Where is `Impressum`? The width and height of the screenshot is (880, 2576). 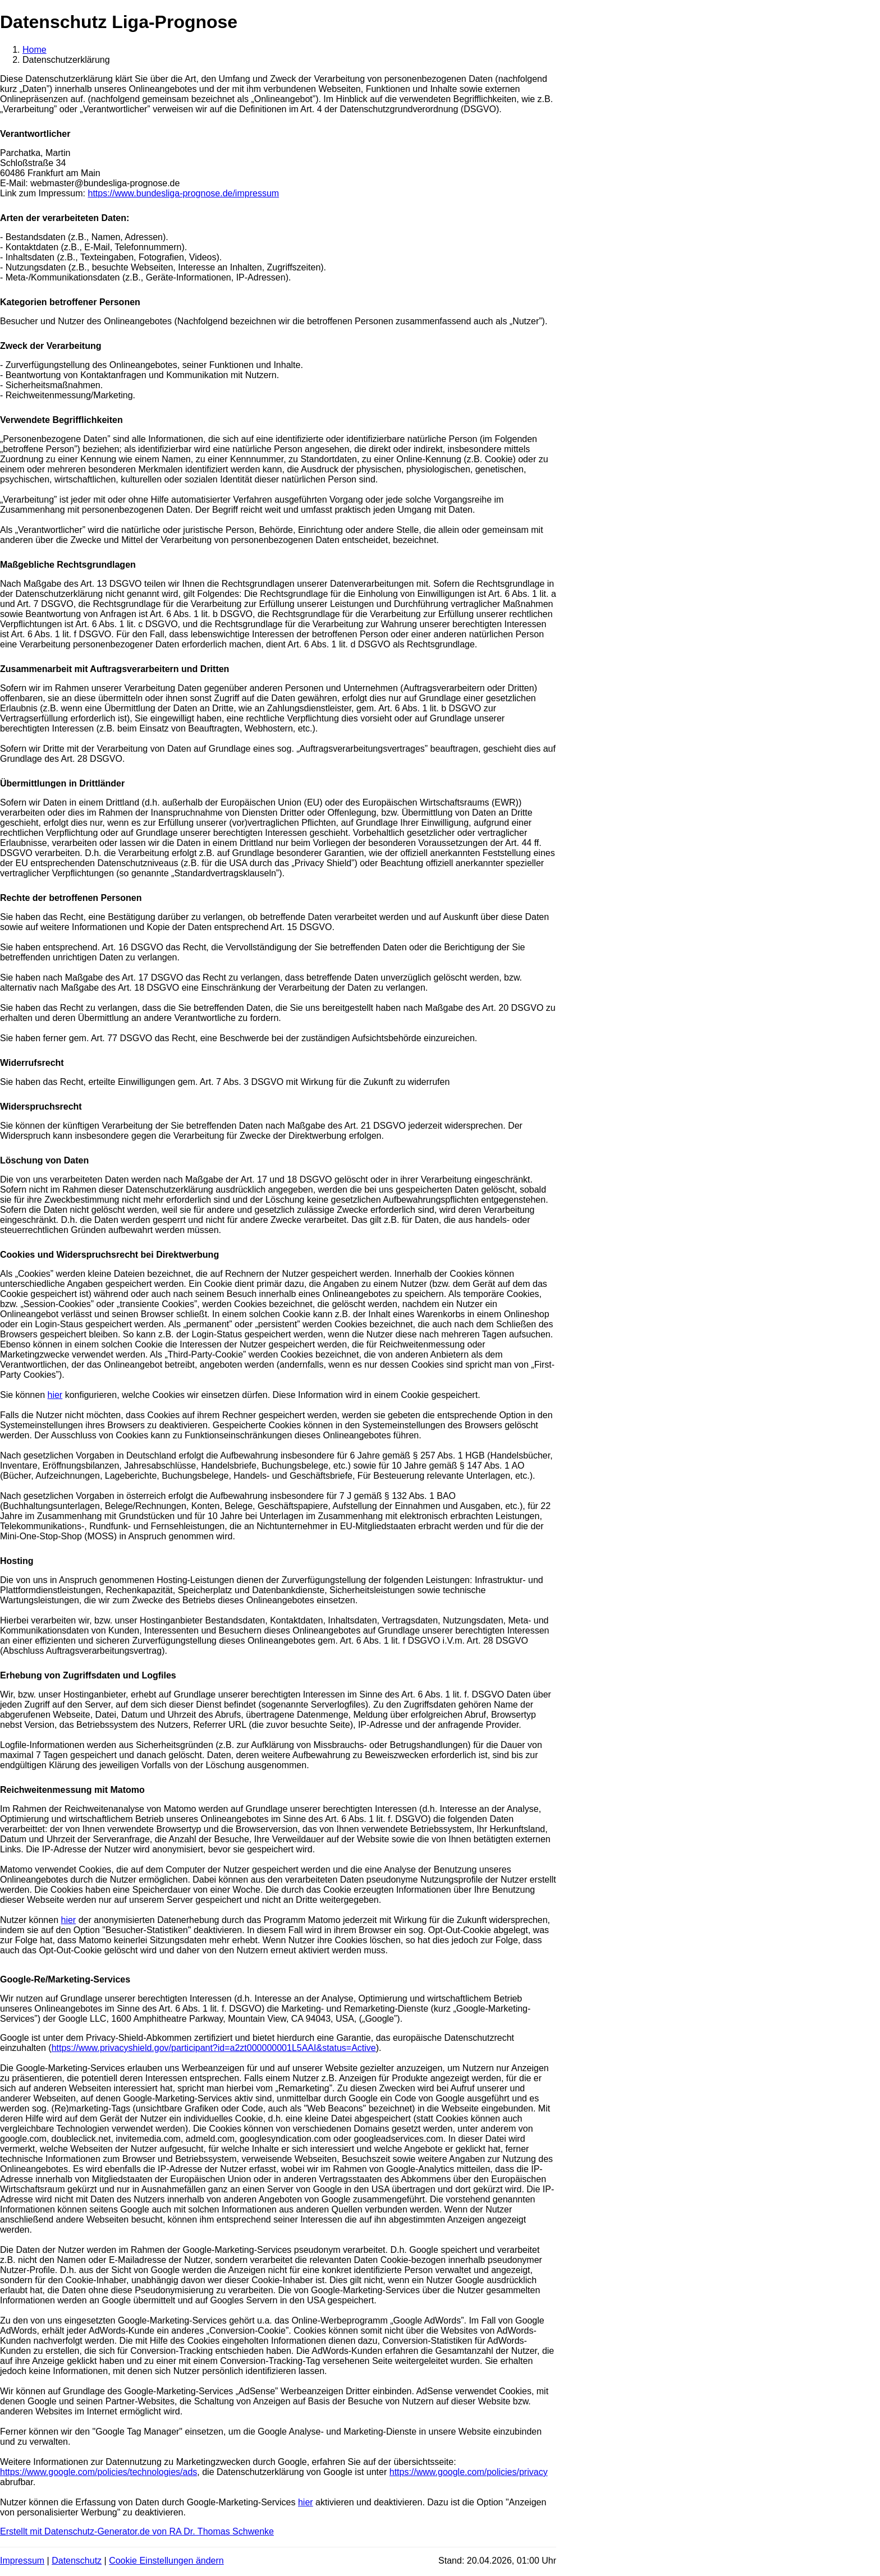 Impressum is located at coordinates (22, 2560).